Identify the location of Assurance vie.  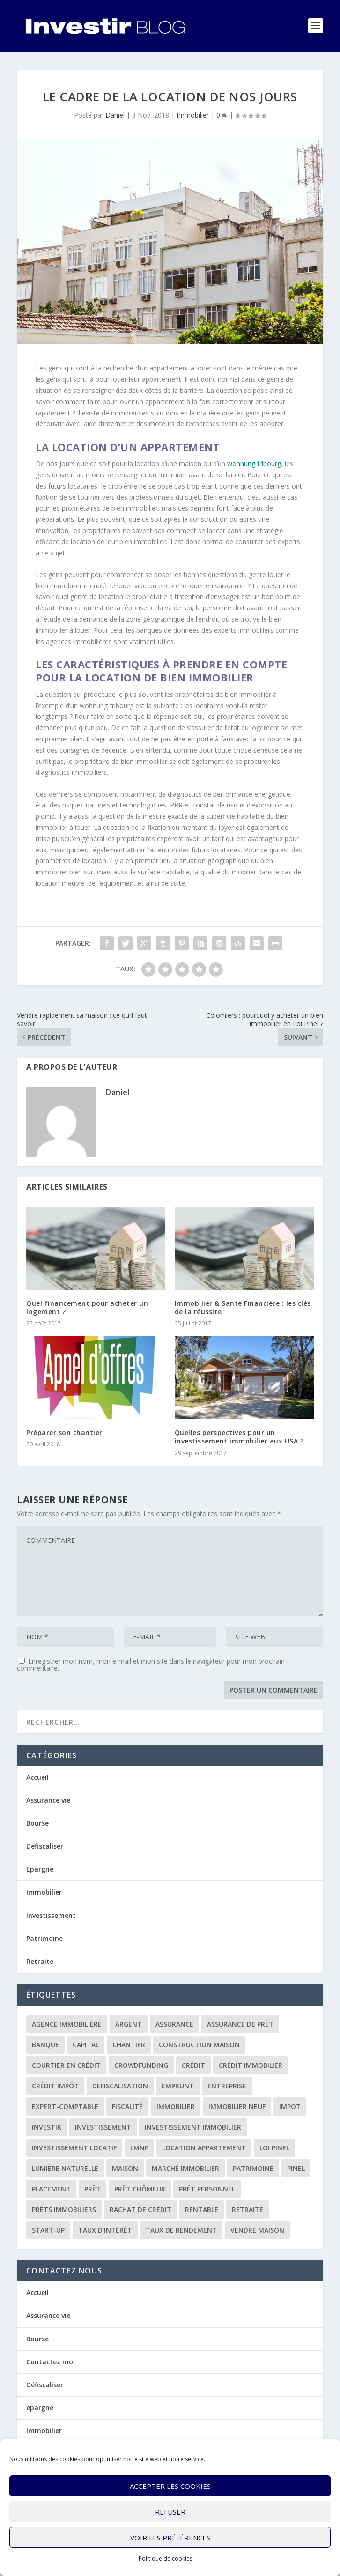
(48, 1800).